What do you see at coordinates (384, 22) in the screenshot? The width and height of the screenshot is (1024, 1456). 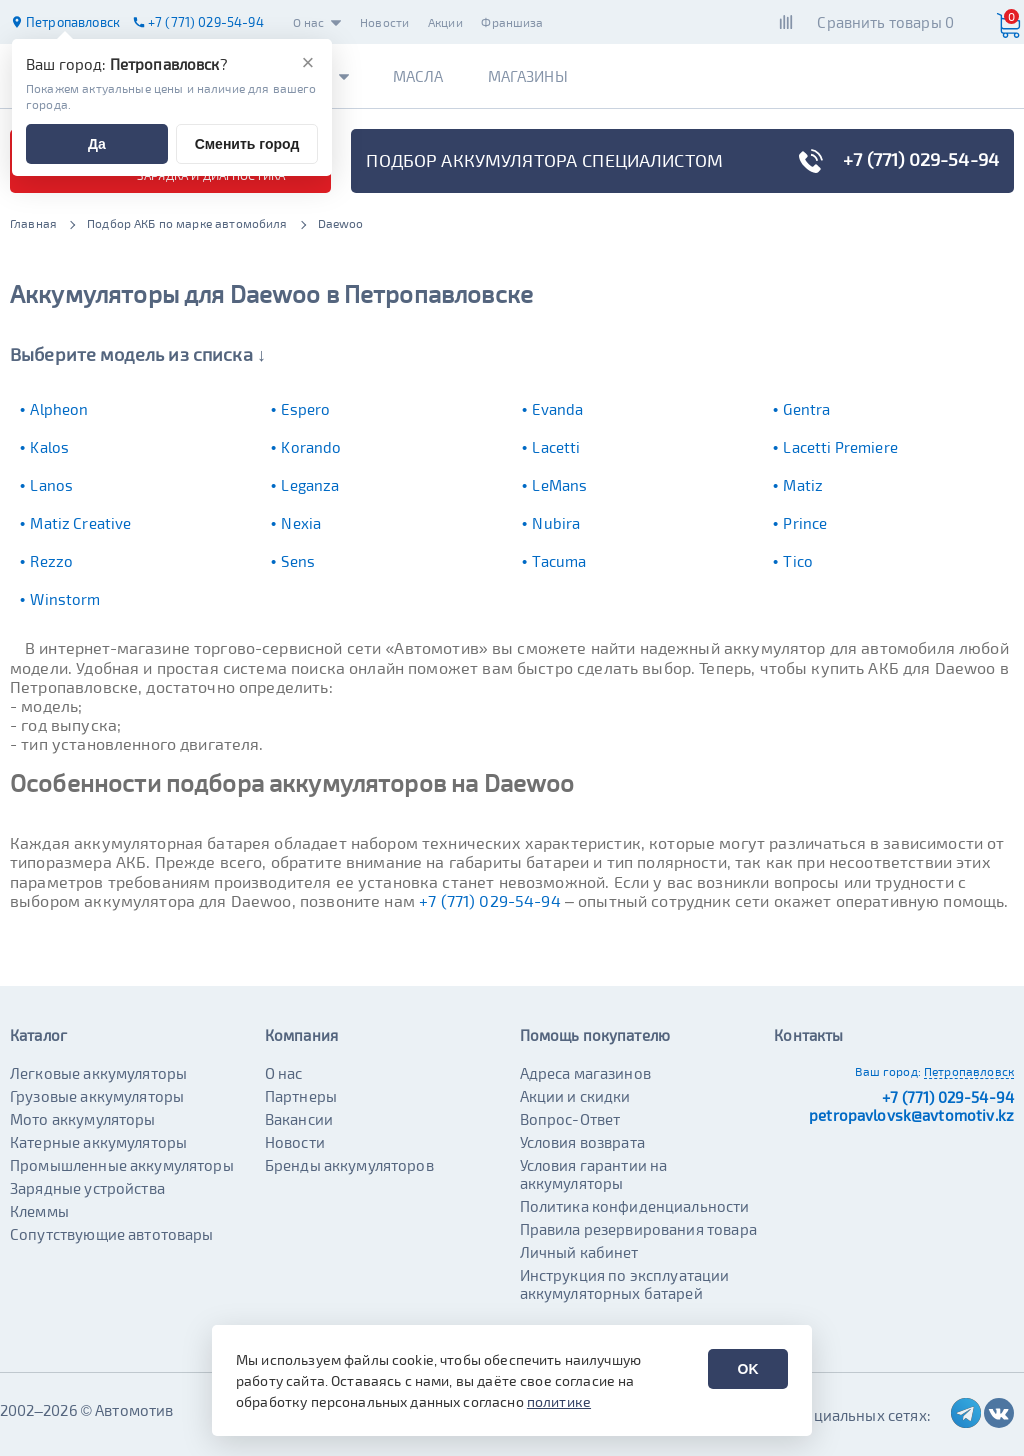 I see `Новости` at bounding box center [384, 22].